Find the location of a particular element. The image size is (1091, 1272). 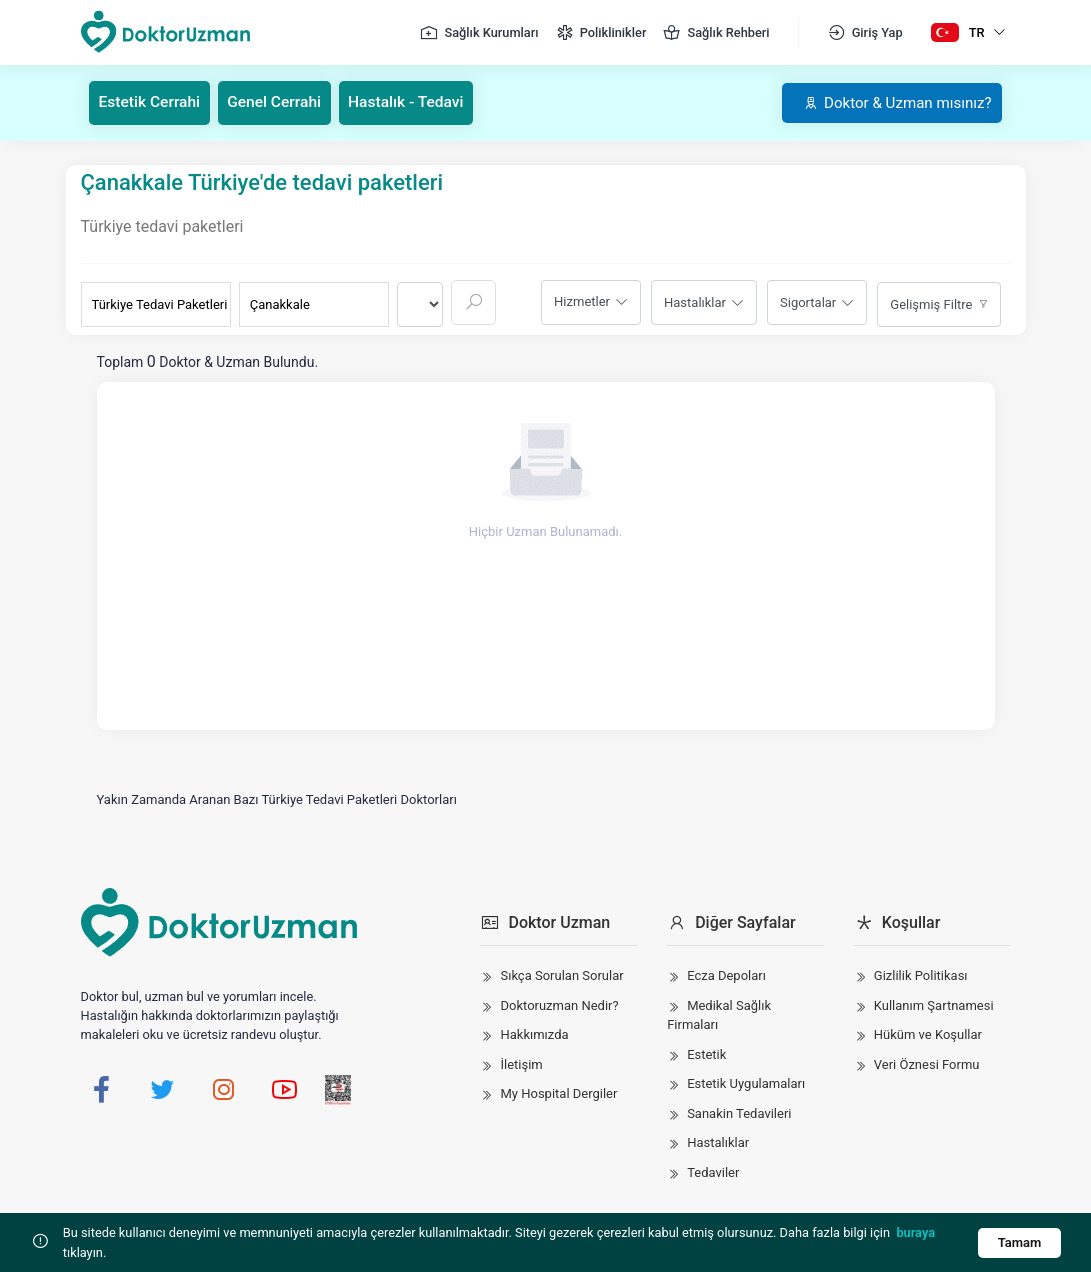

Sıkça Sorulan Sorular is located at coordinates (561, 975).